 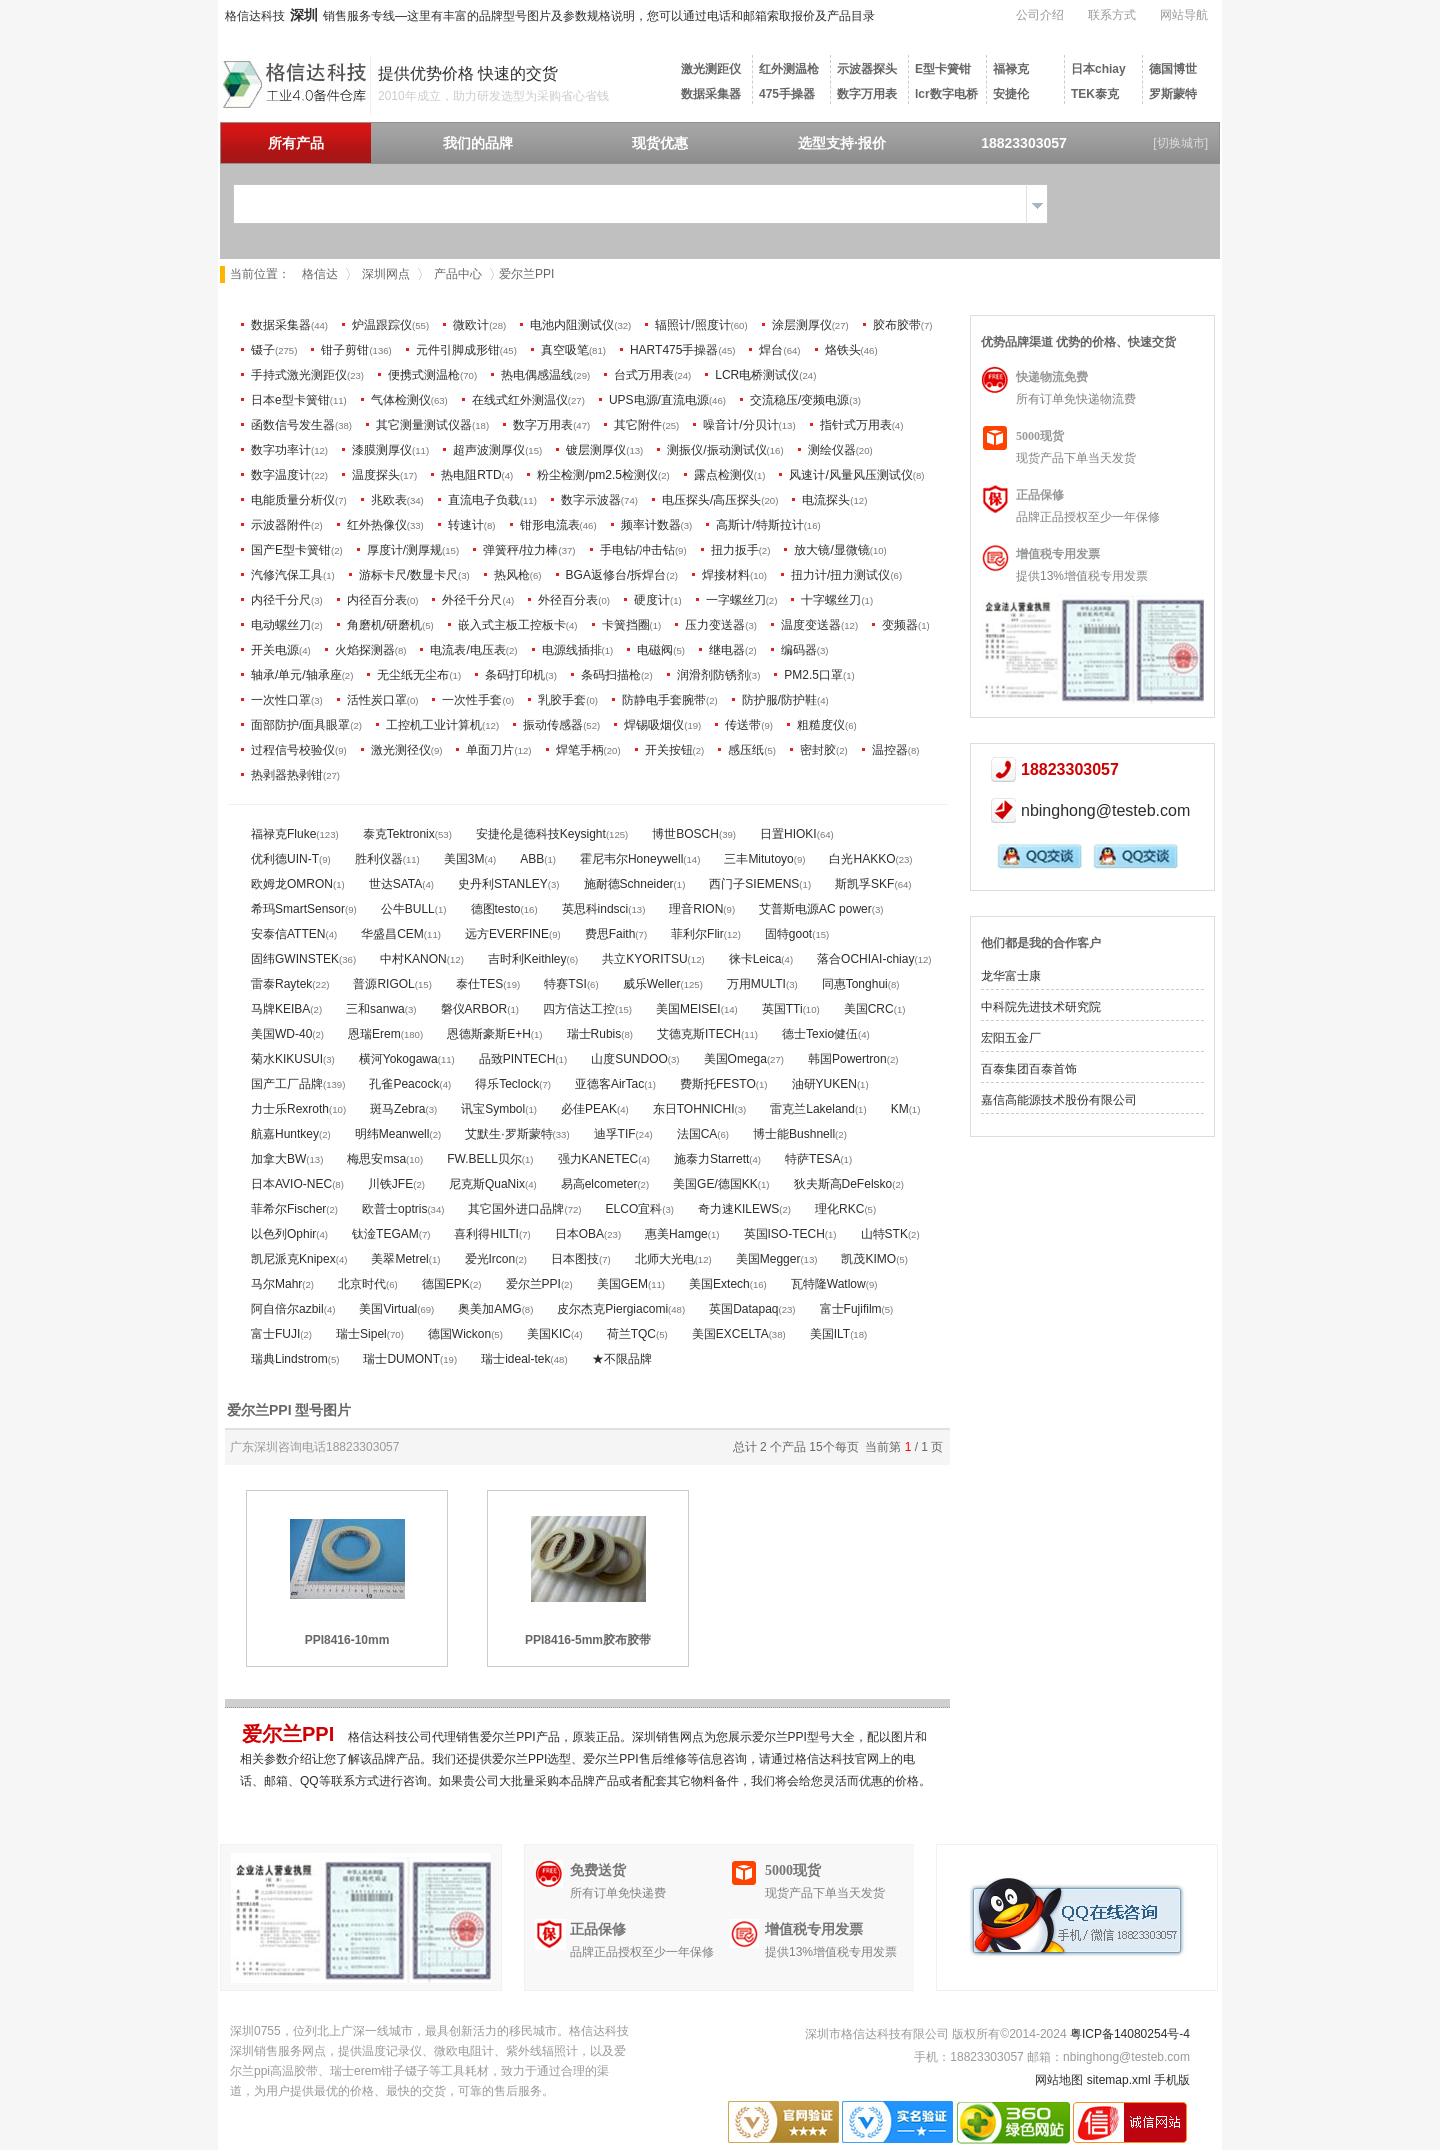 What do you see at coordinates (379, 859) in the screenshot?
I see `胜利仪器` at bounding box center [379, 859].